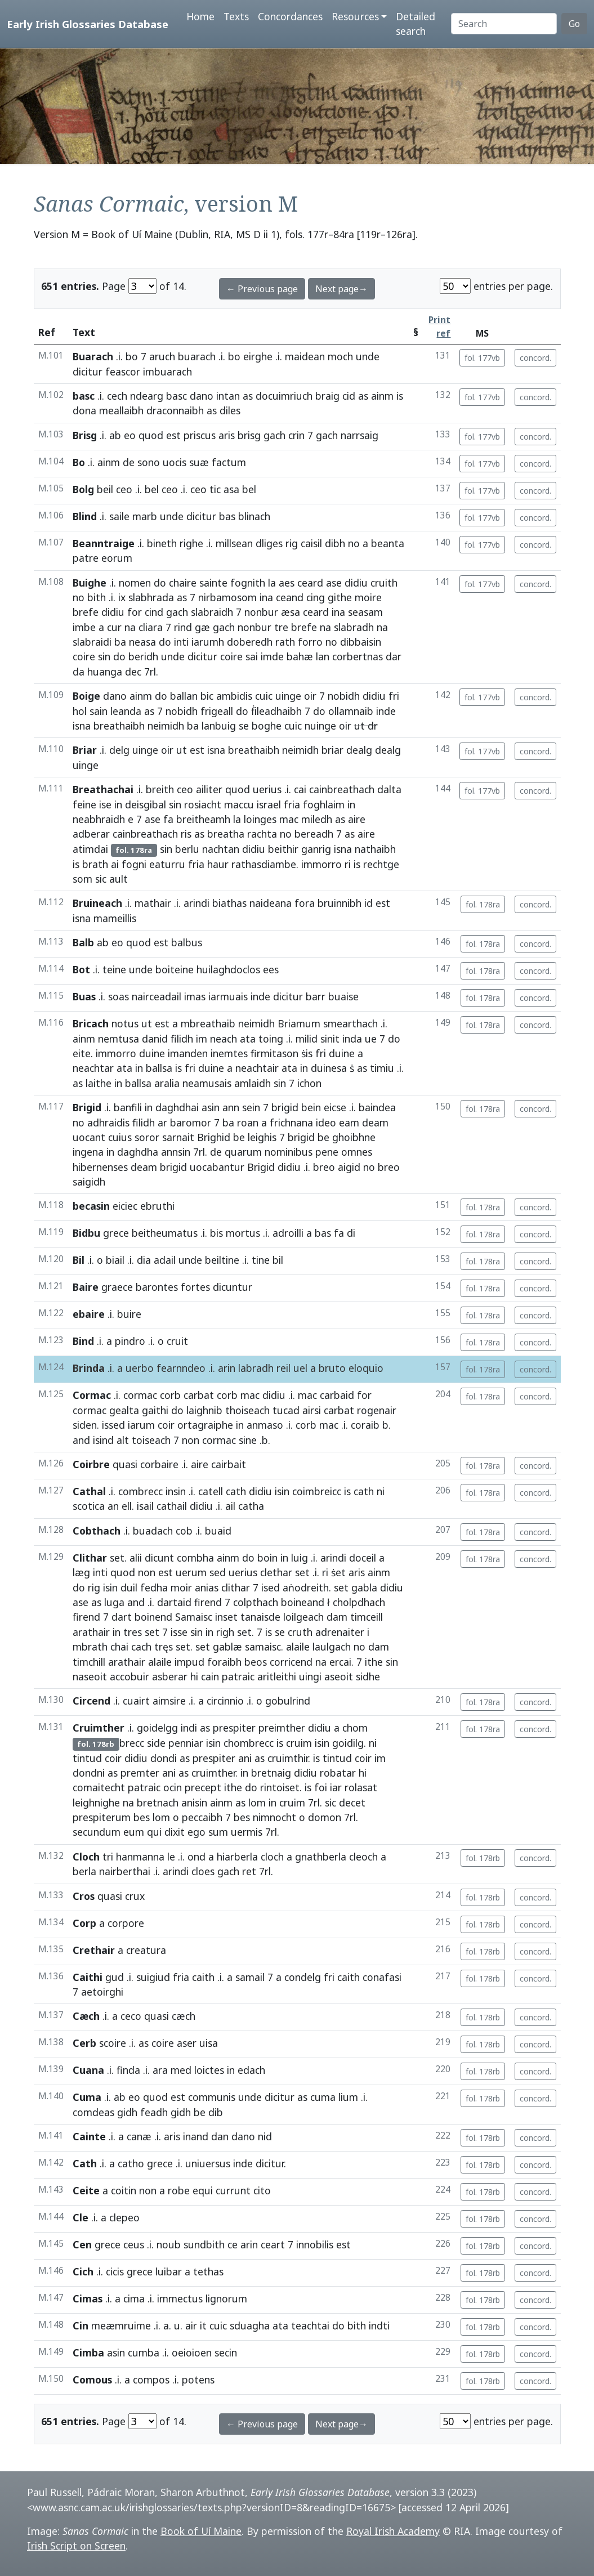 The height and width of the screenshot is (2576, 594). What do you see at coordinates (339, 1632) in the screenshot?
I see `adrenaiter` at bounding box center [339, 1632].